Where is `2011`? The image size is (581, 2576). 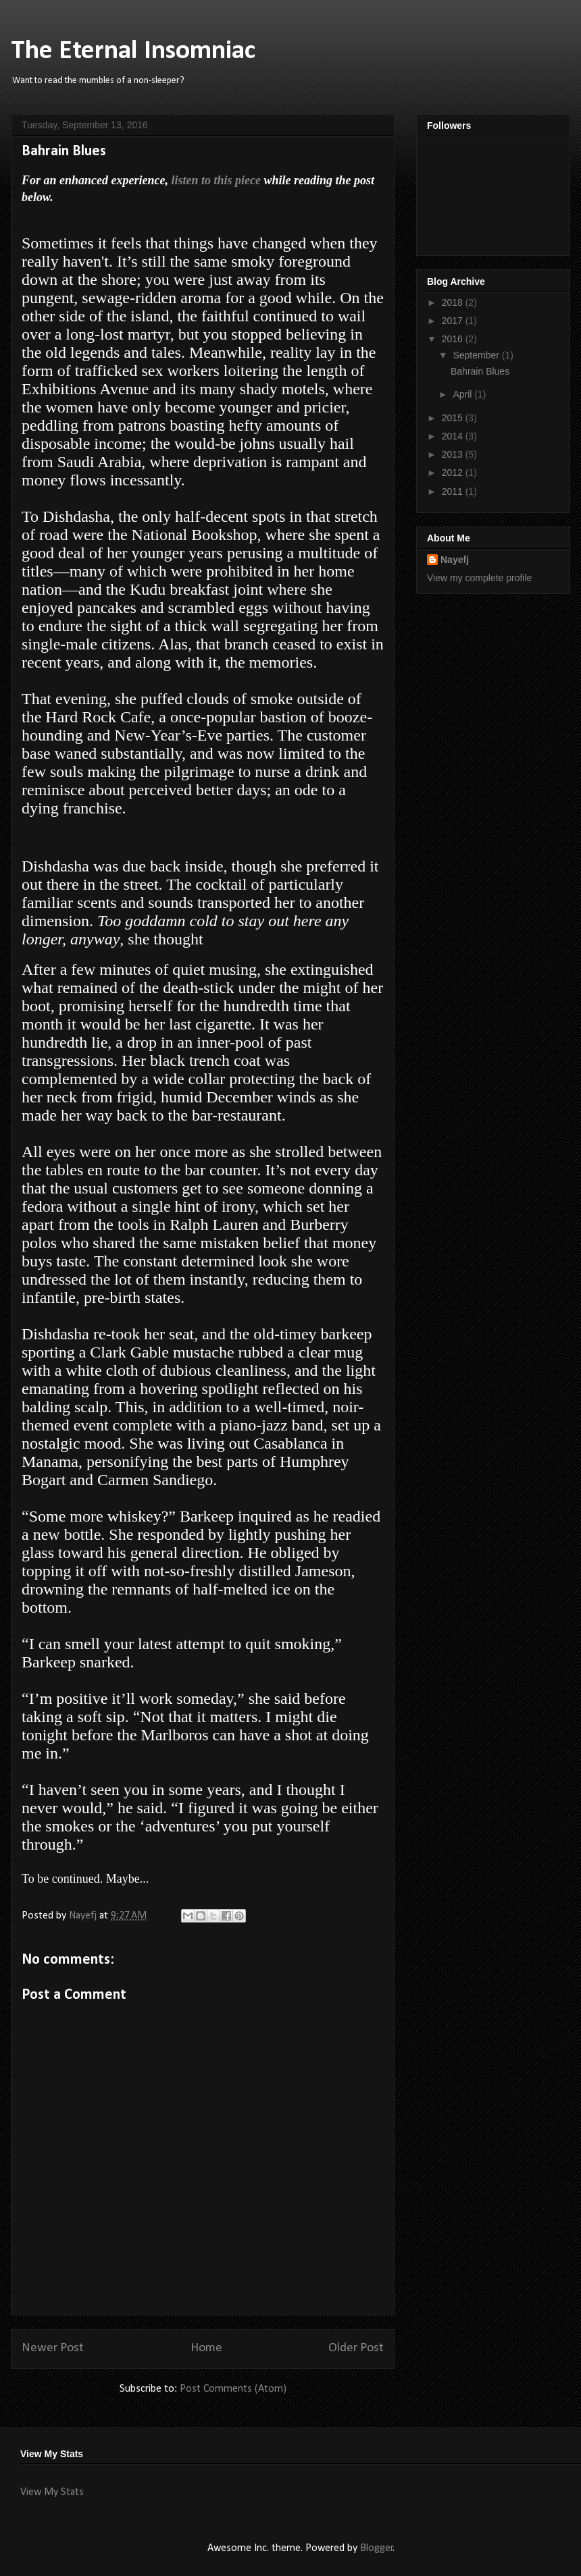 2011 is located at coordinates (453, 491).